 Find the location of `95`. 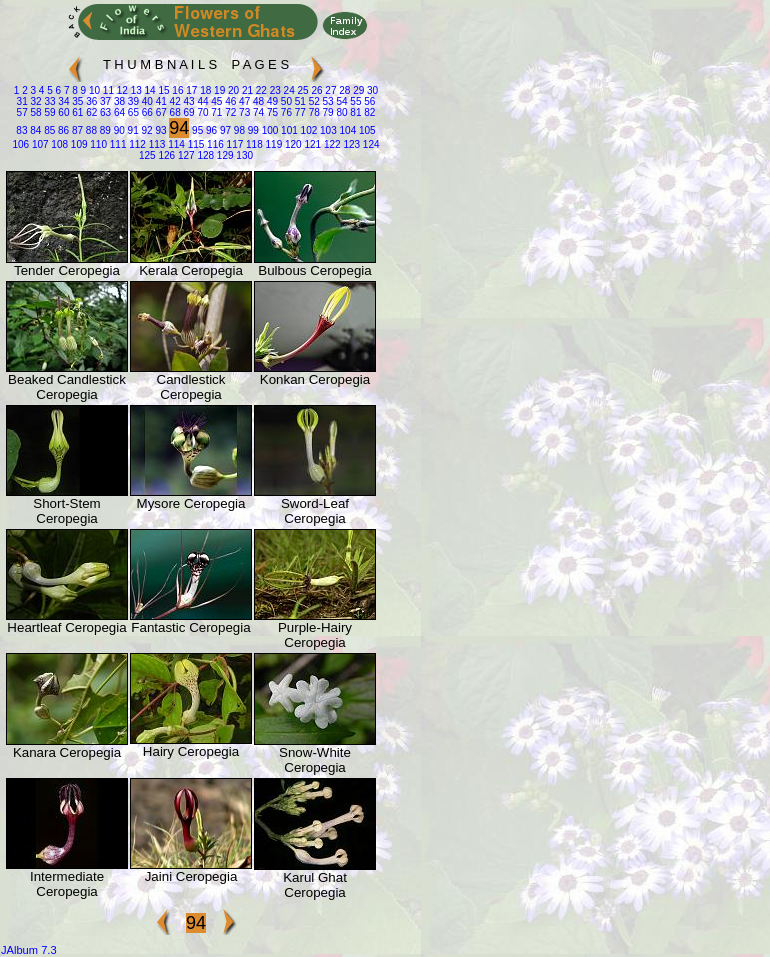

95 is located at coordinates (196, 130).